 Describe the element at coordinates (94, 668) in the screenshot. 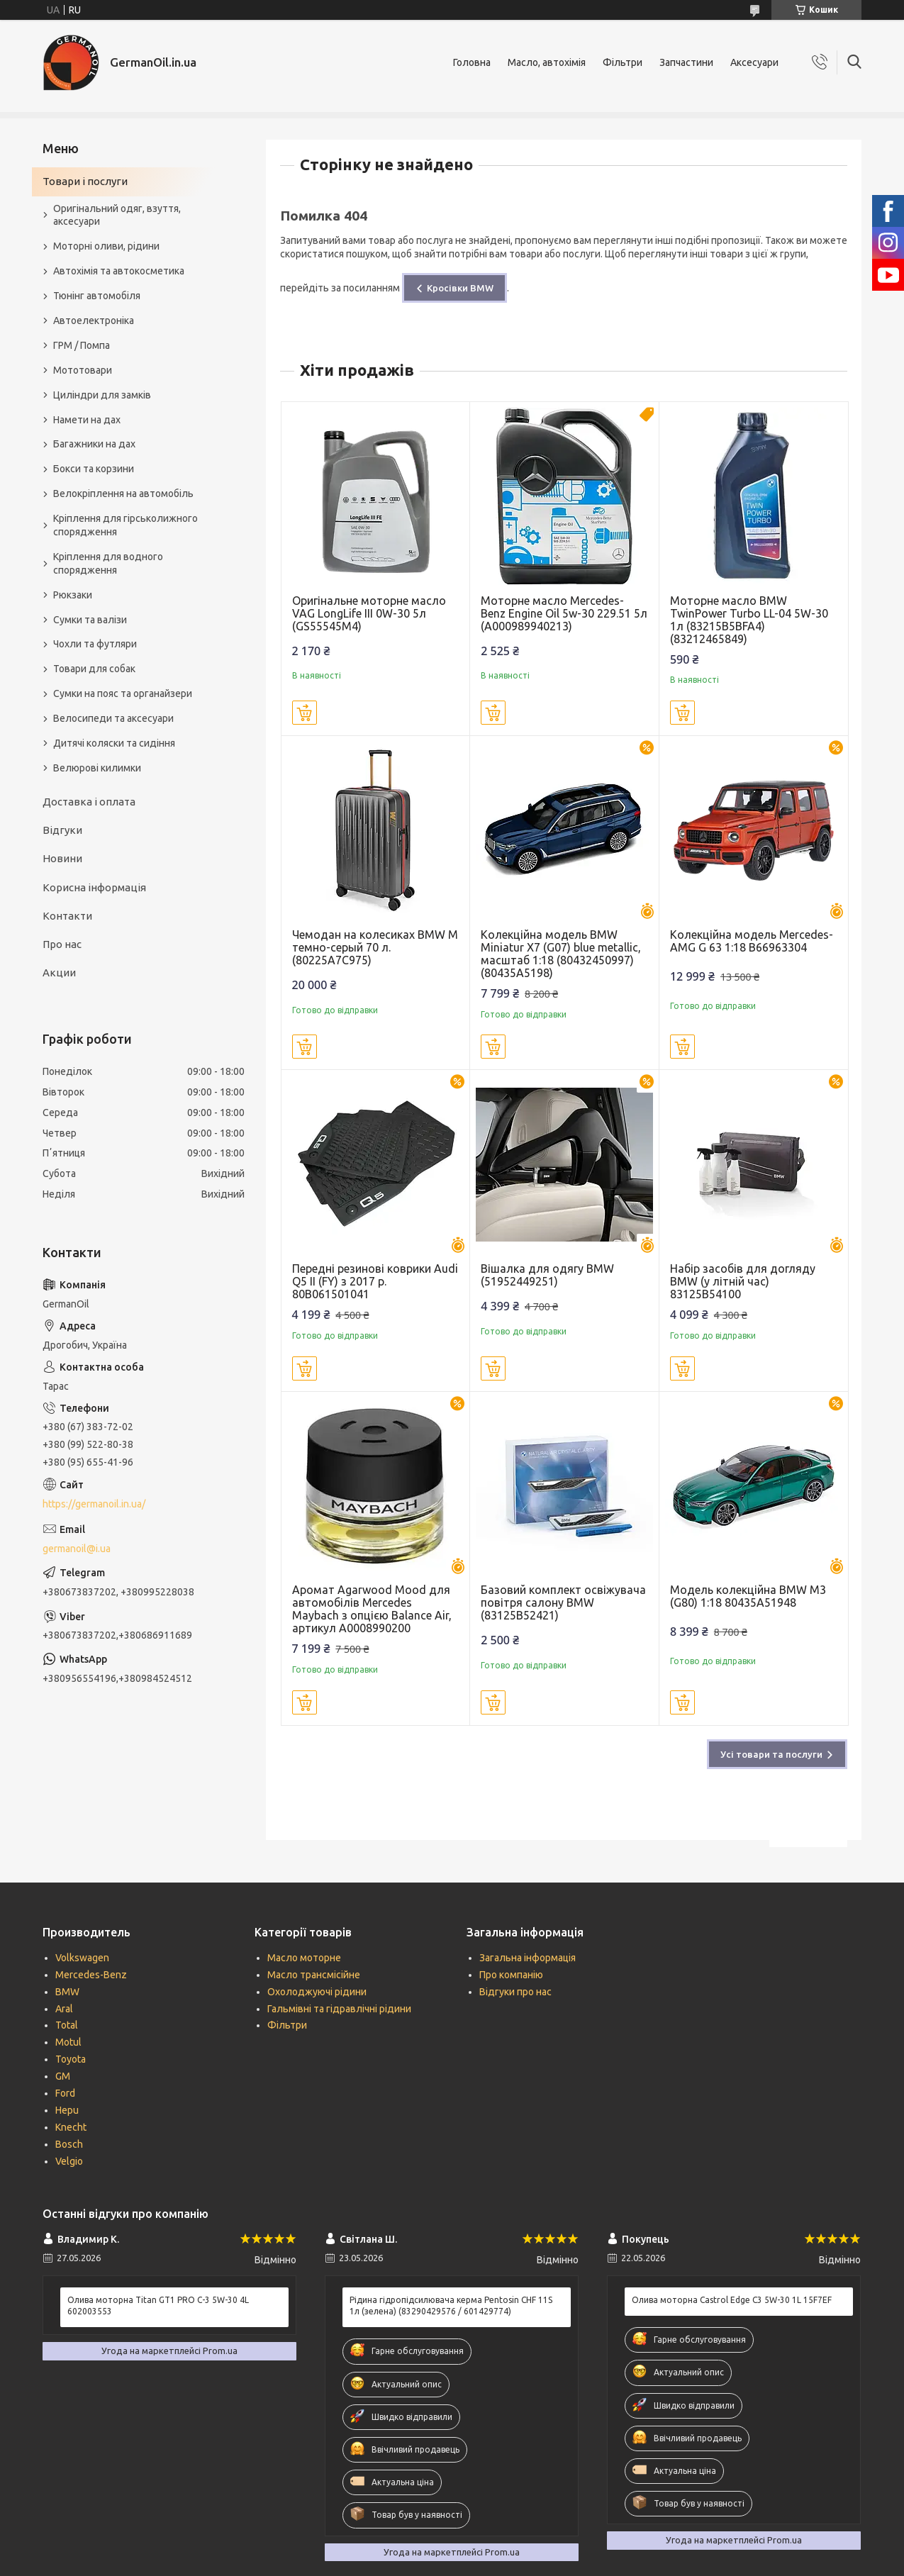

I see `Товари для собак` at that location.